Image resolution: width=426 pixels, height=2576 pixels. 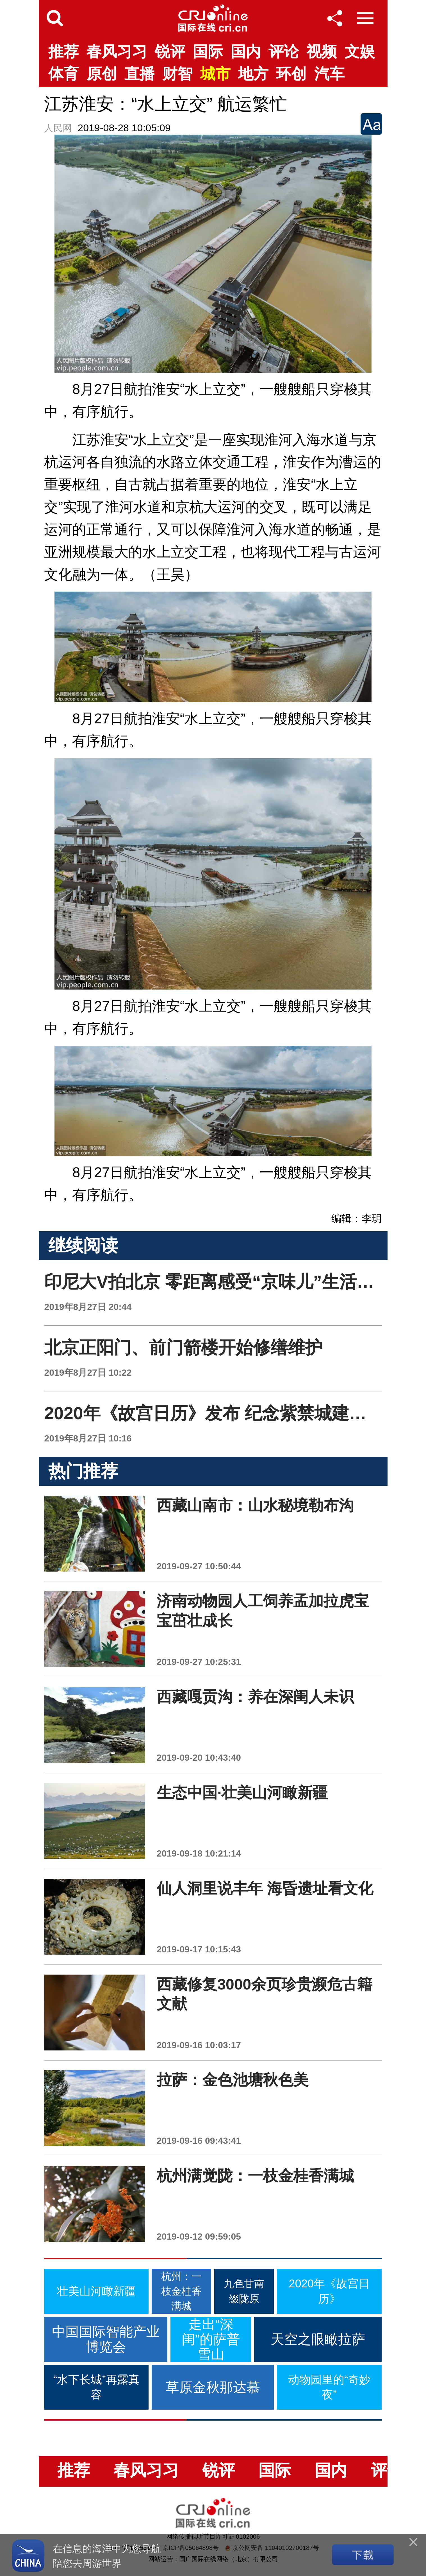 I want to click on 草原金秋那达慕, so click(x=213, y=2387).